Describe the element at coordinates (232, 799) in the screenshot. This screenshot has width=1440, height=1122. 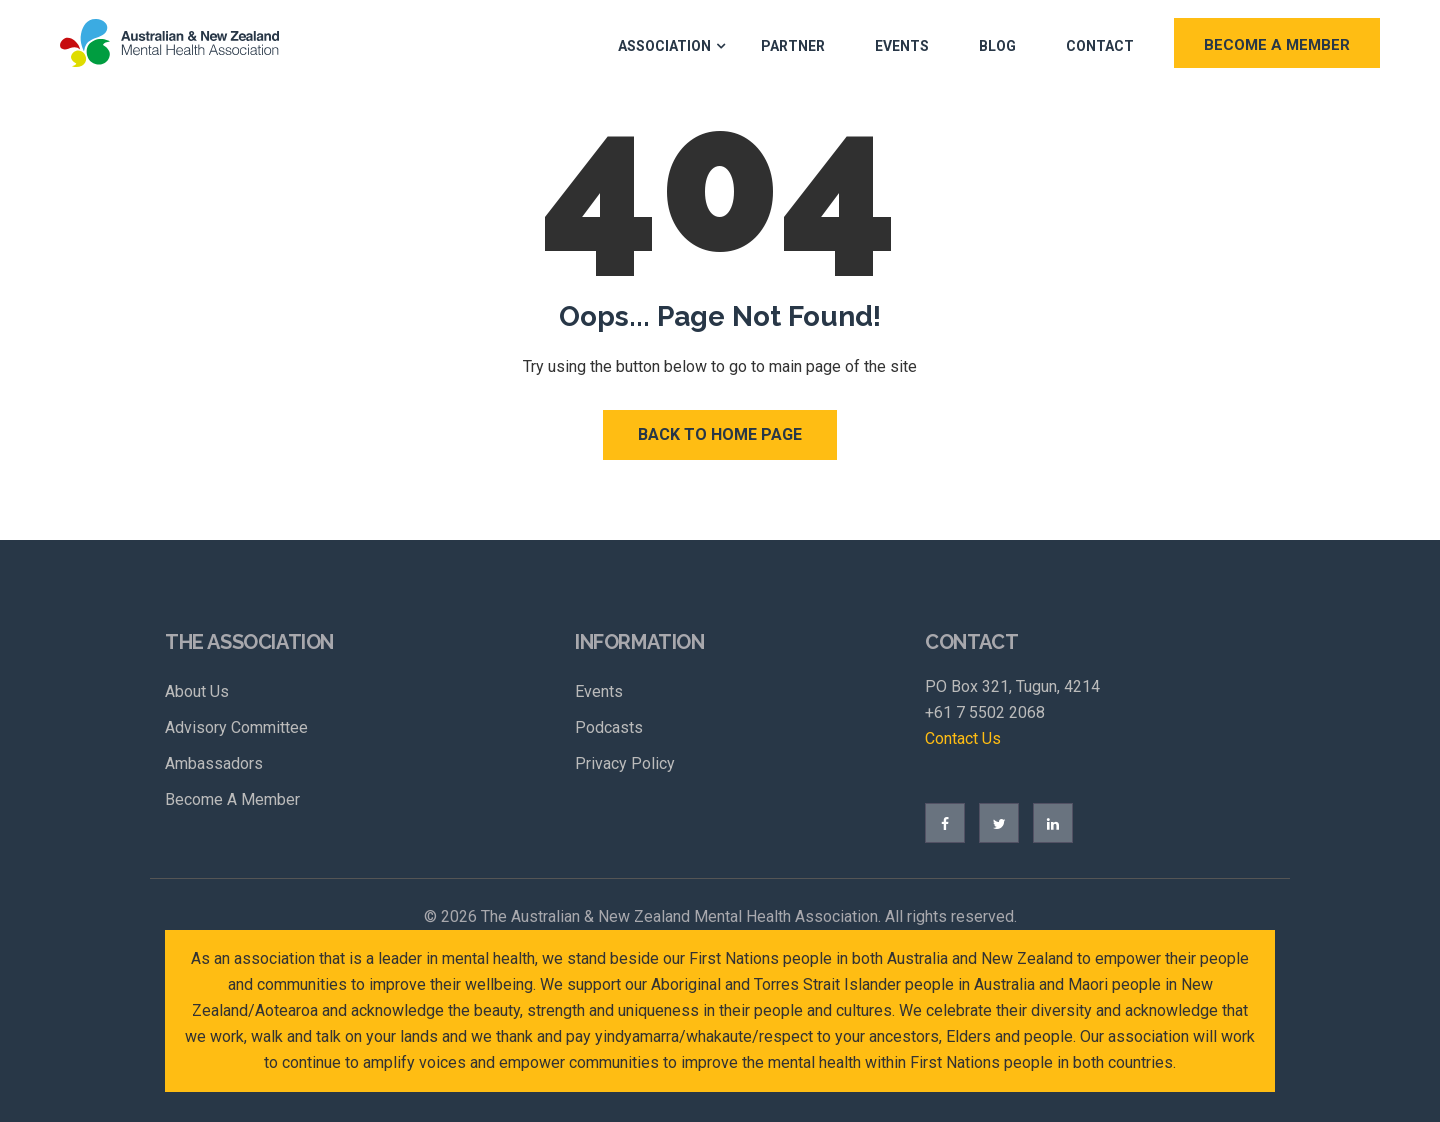
I see `Become A Member [menuitem]` at that location.